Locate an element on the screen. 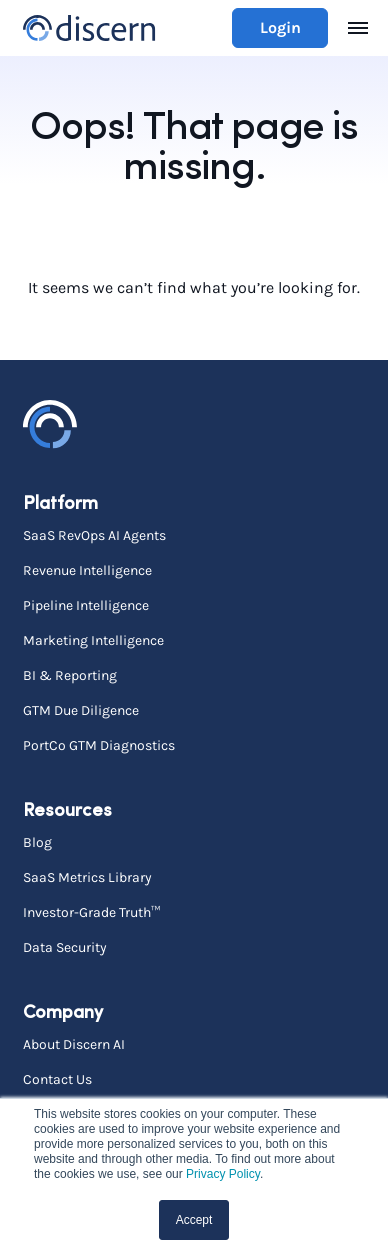 Image resolution: width=388 pixels, height=1260 pixels. Login is located at coordinates (280, 27).